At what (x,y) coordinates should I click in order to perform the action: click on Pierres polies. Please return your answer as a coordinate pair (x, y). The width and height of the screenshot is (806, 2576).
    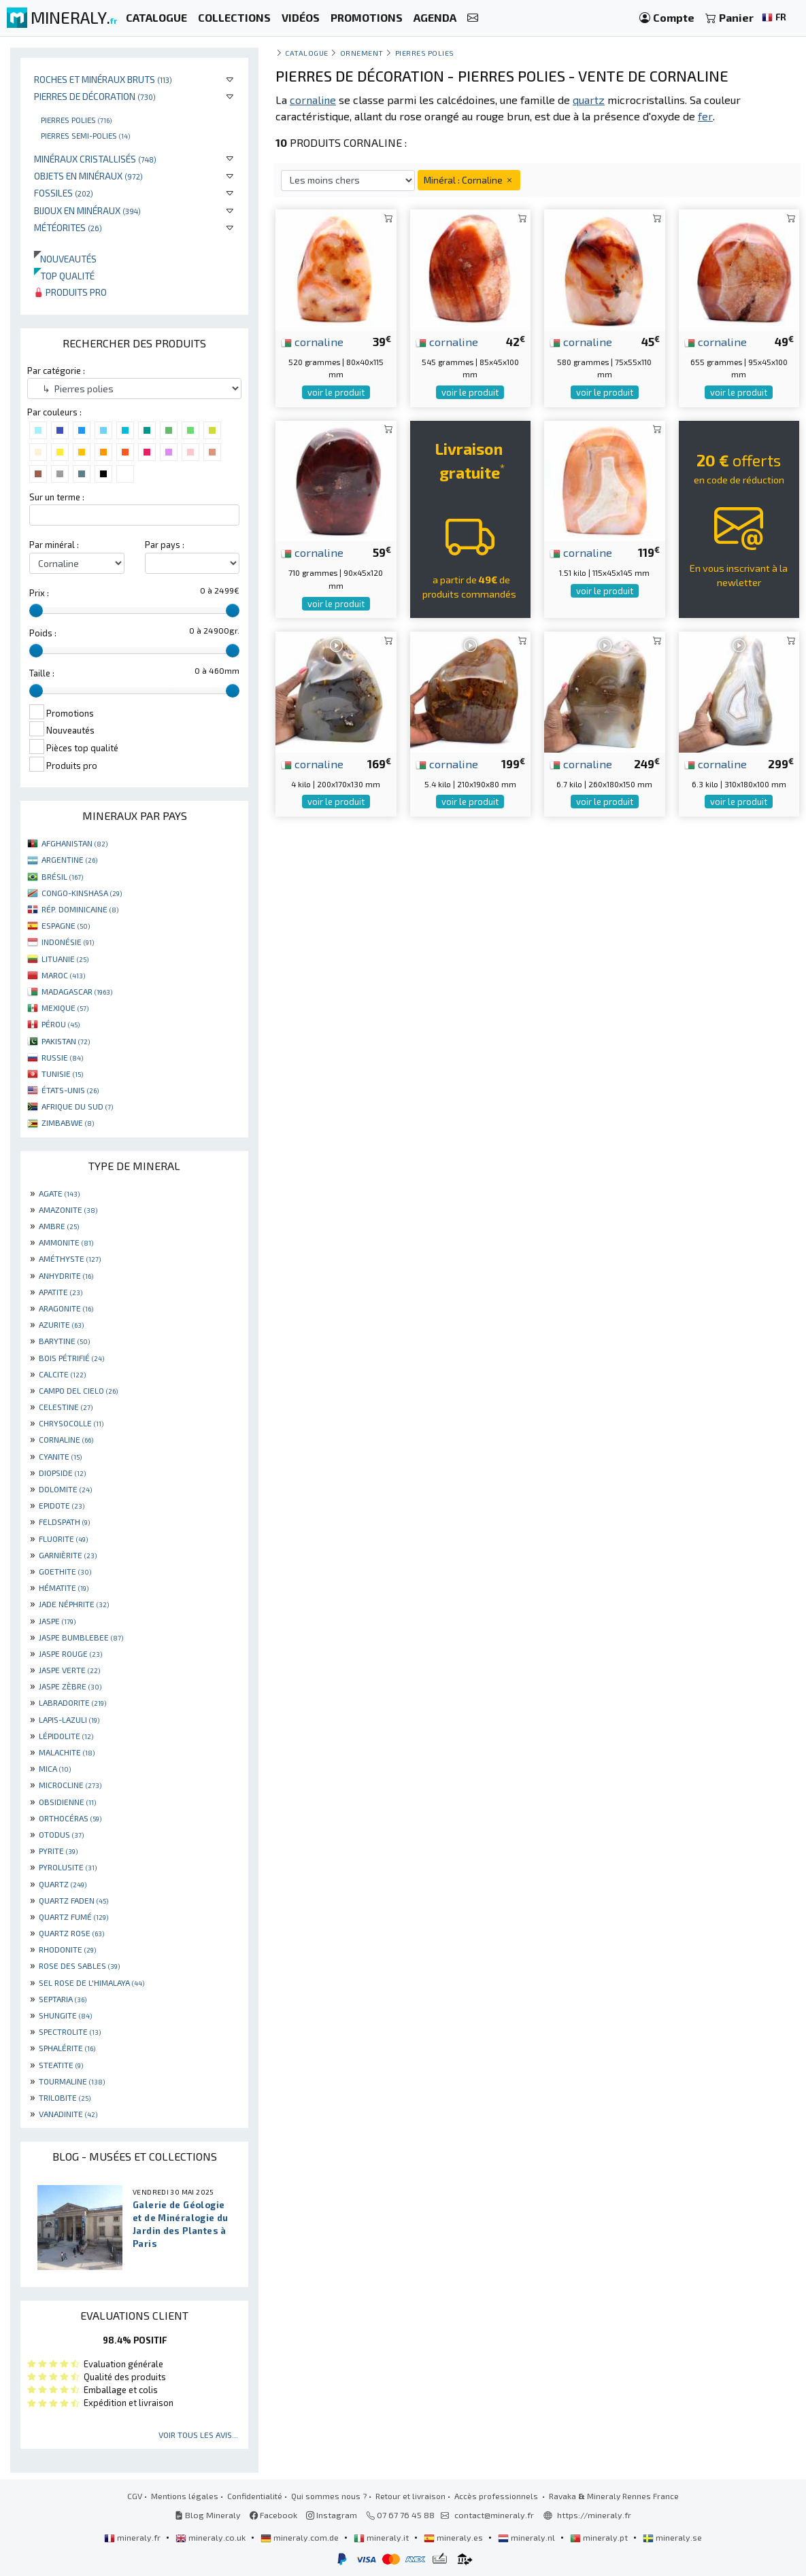
    Looking at the image, I should click on (76, 119).